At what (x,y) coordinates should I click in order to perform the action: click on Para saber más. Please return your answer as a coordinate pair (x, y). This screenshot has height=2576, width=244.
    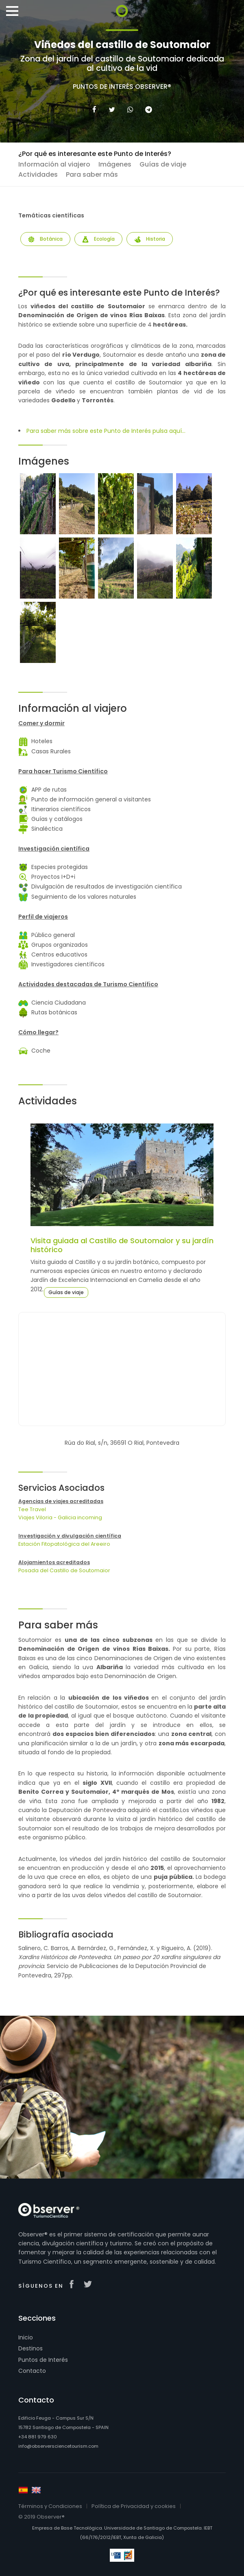
    Looking at the image, I should click on (92, 174).